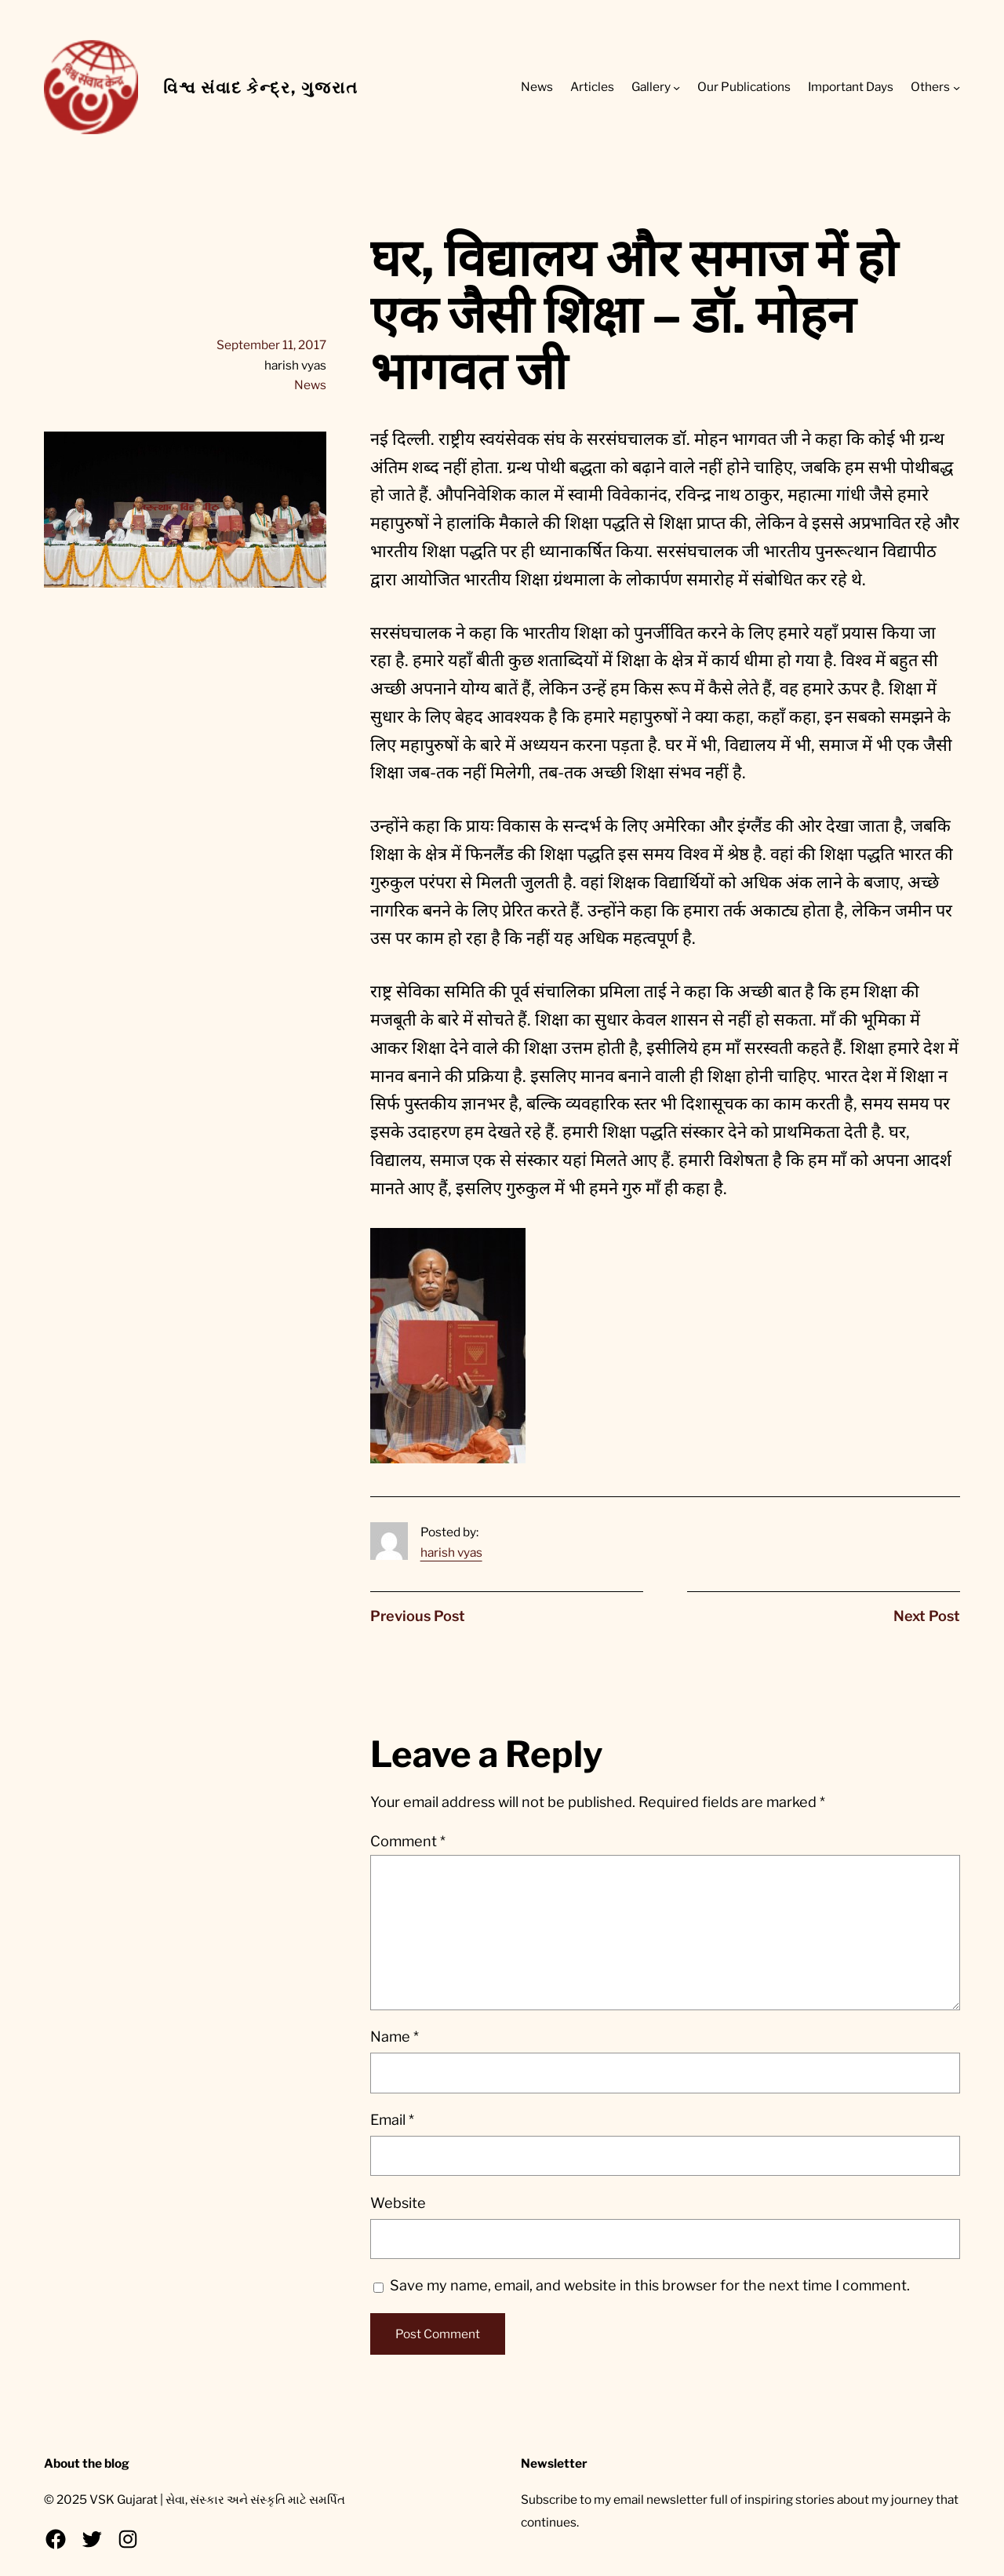 Image resolution: width=1004 pixels, height=2576 pixels. Describe the element at coordinates (271, 344) in the screenshot. I see `September 11, 2017` at that location.